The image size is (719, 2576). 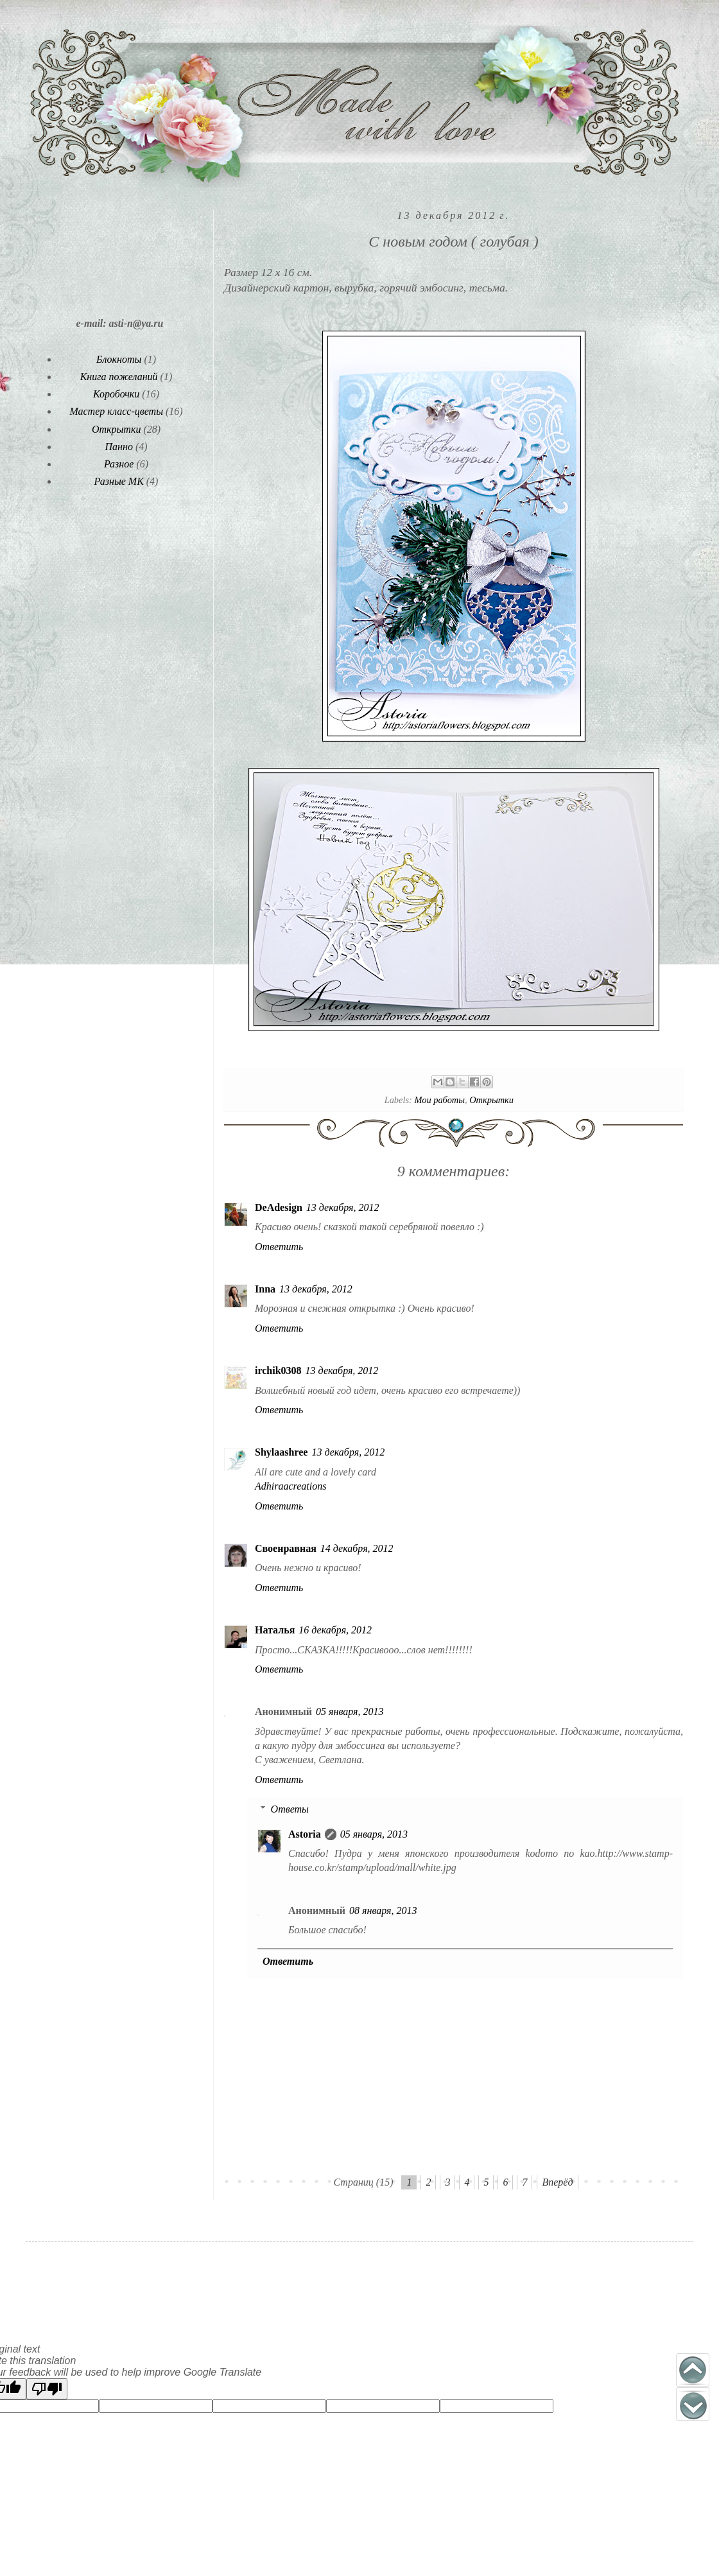 What do you see at coordinates (265, 1289) in the screenshot?
I see `Inna` at bounding box center [265, 1289].